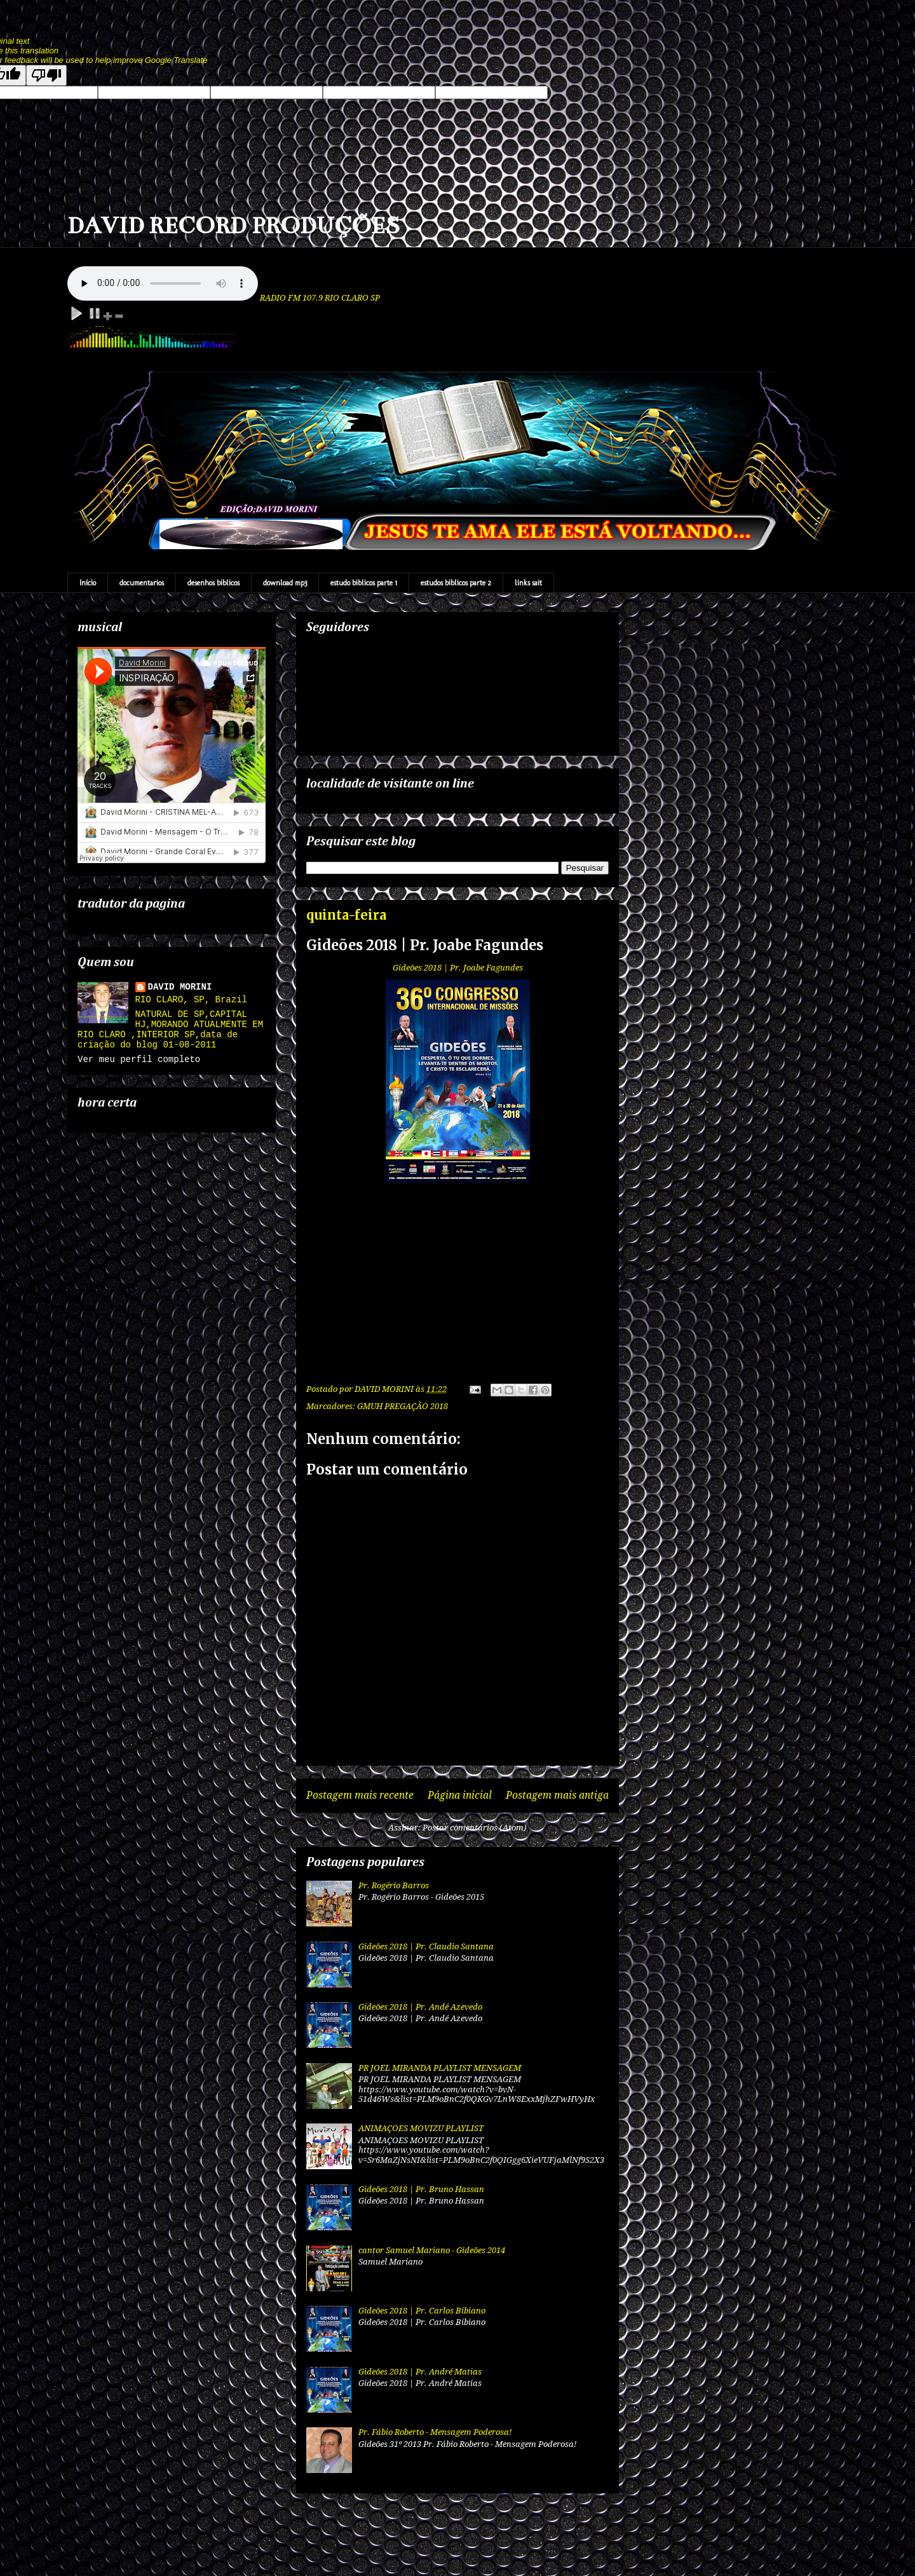  Describe the element at coordinates (460, 1795) in the screenshot. I see `Página inicial` at that location.